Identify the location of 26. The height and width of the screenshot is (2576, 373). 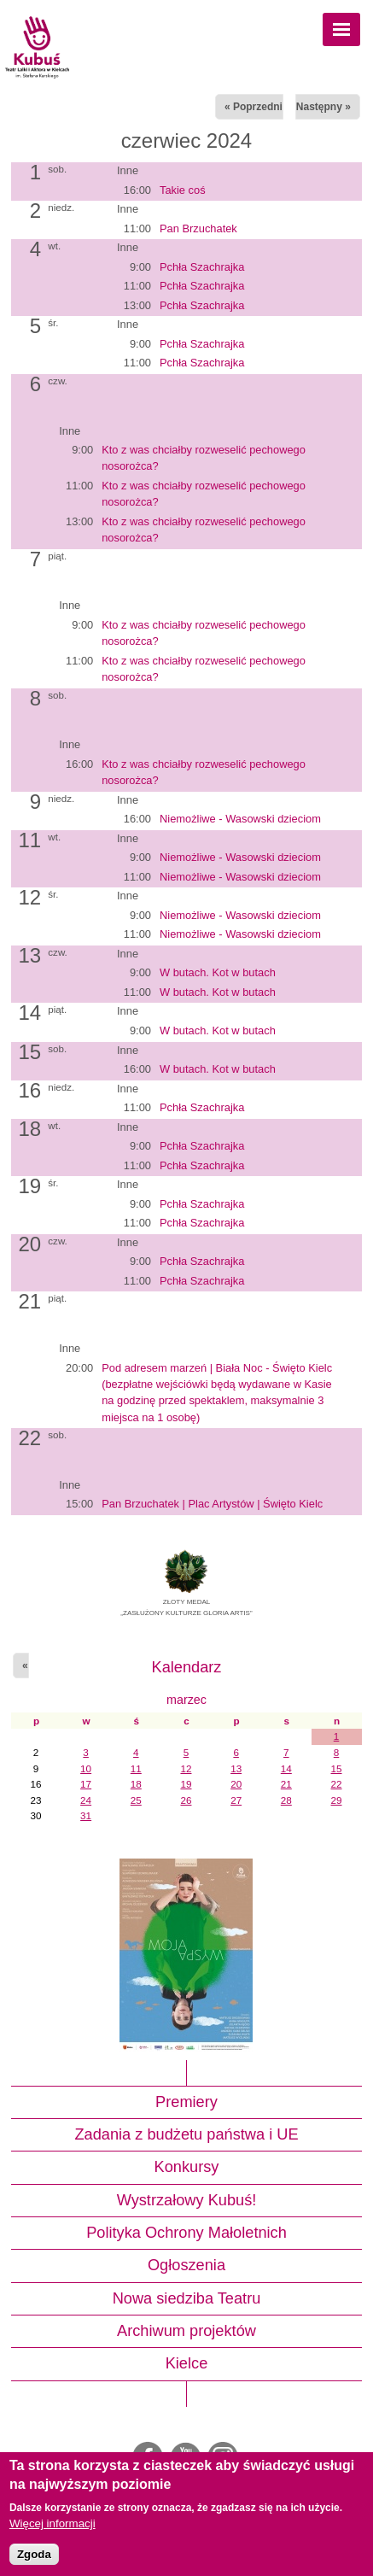
(185, 1800).